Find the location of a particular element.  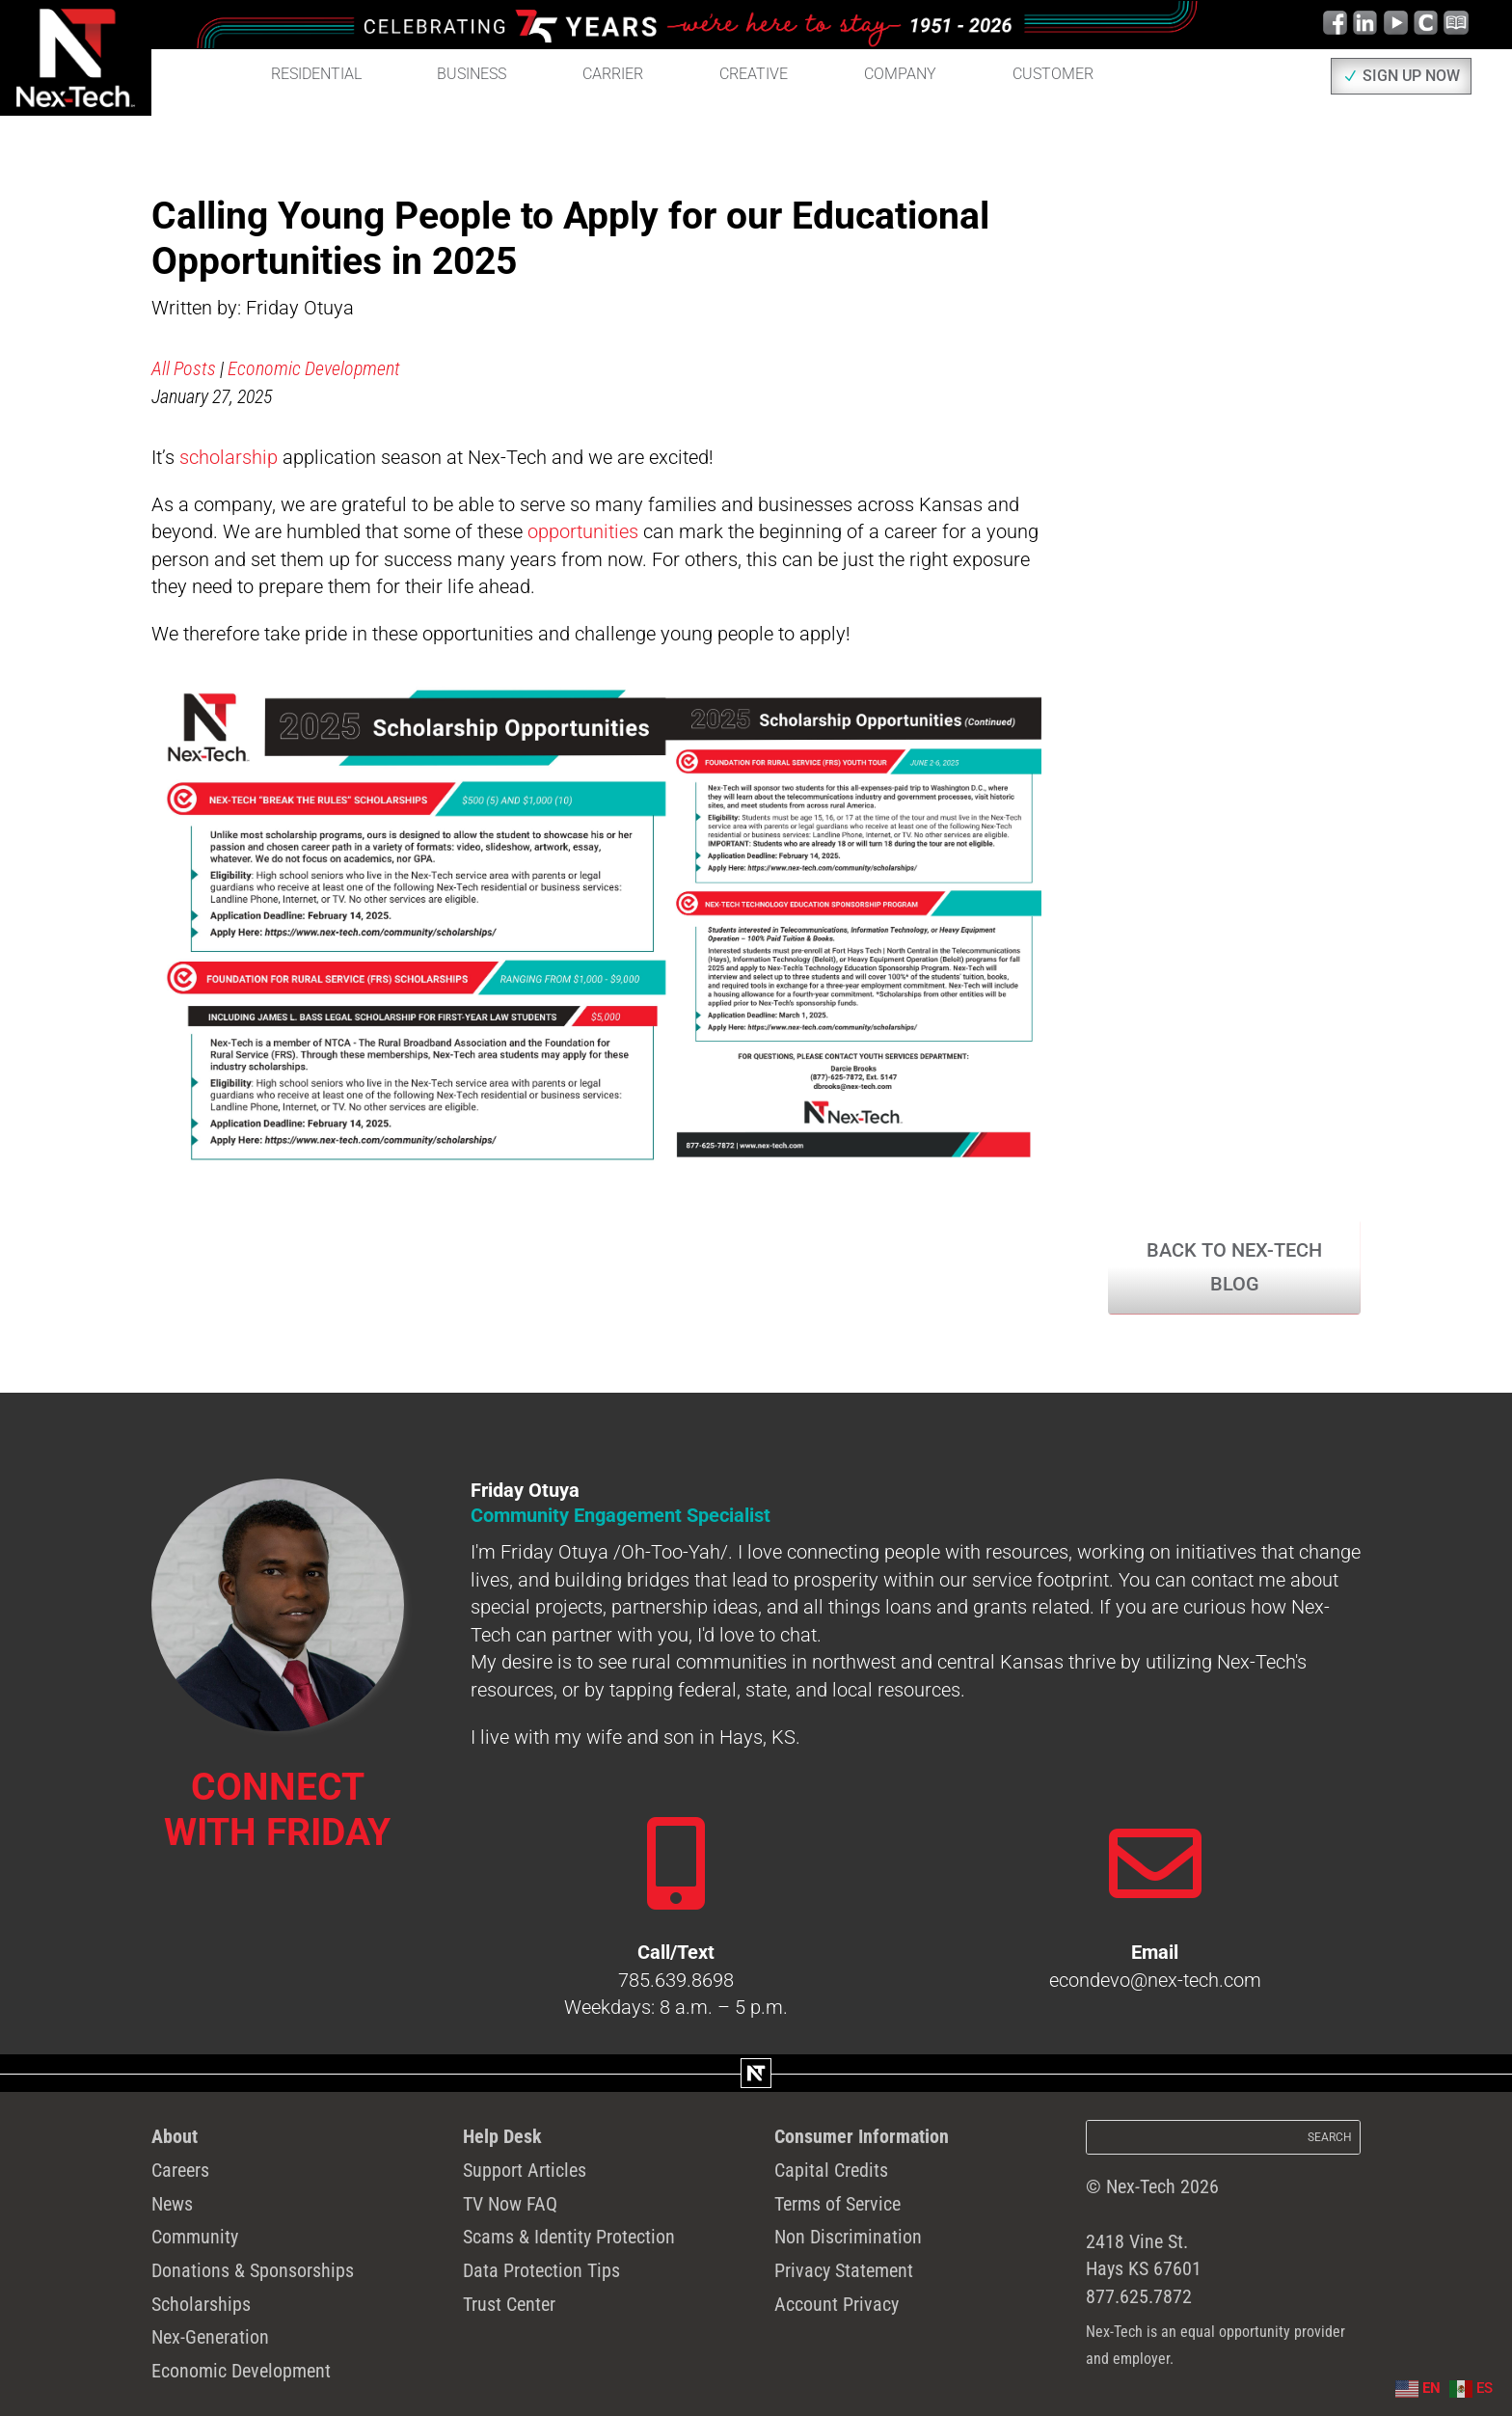

Carrier is located at coordinates (612, 74).